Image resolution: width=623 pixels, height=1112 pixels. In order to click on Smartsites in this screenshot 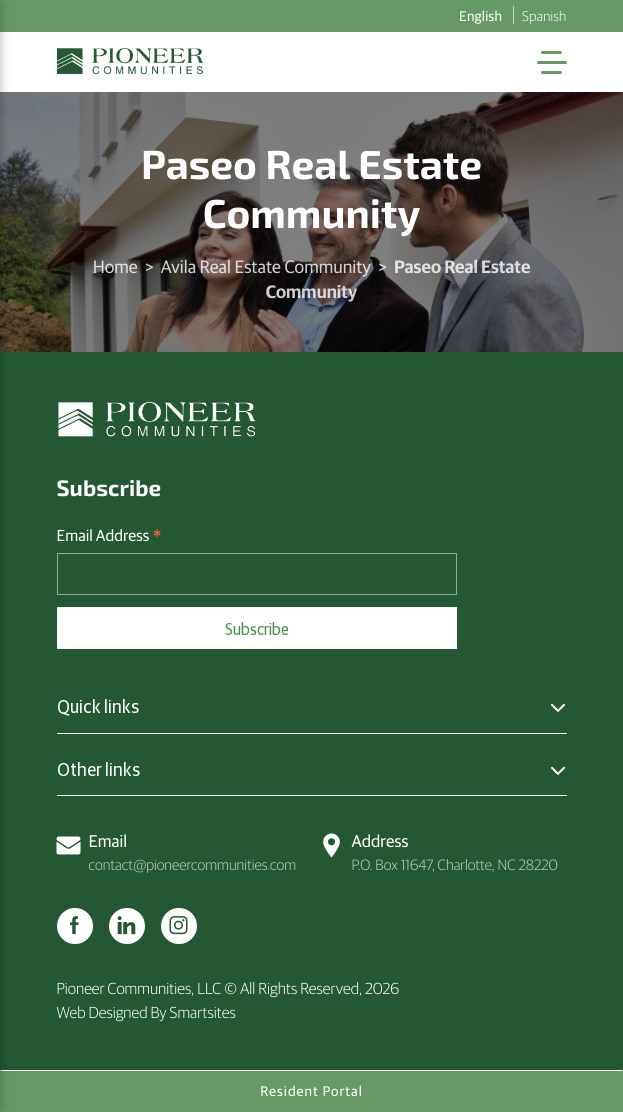, I will do `click(203, 1012)`.